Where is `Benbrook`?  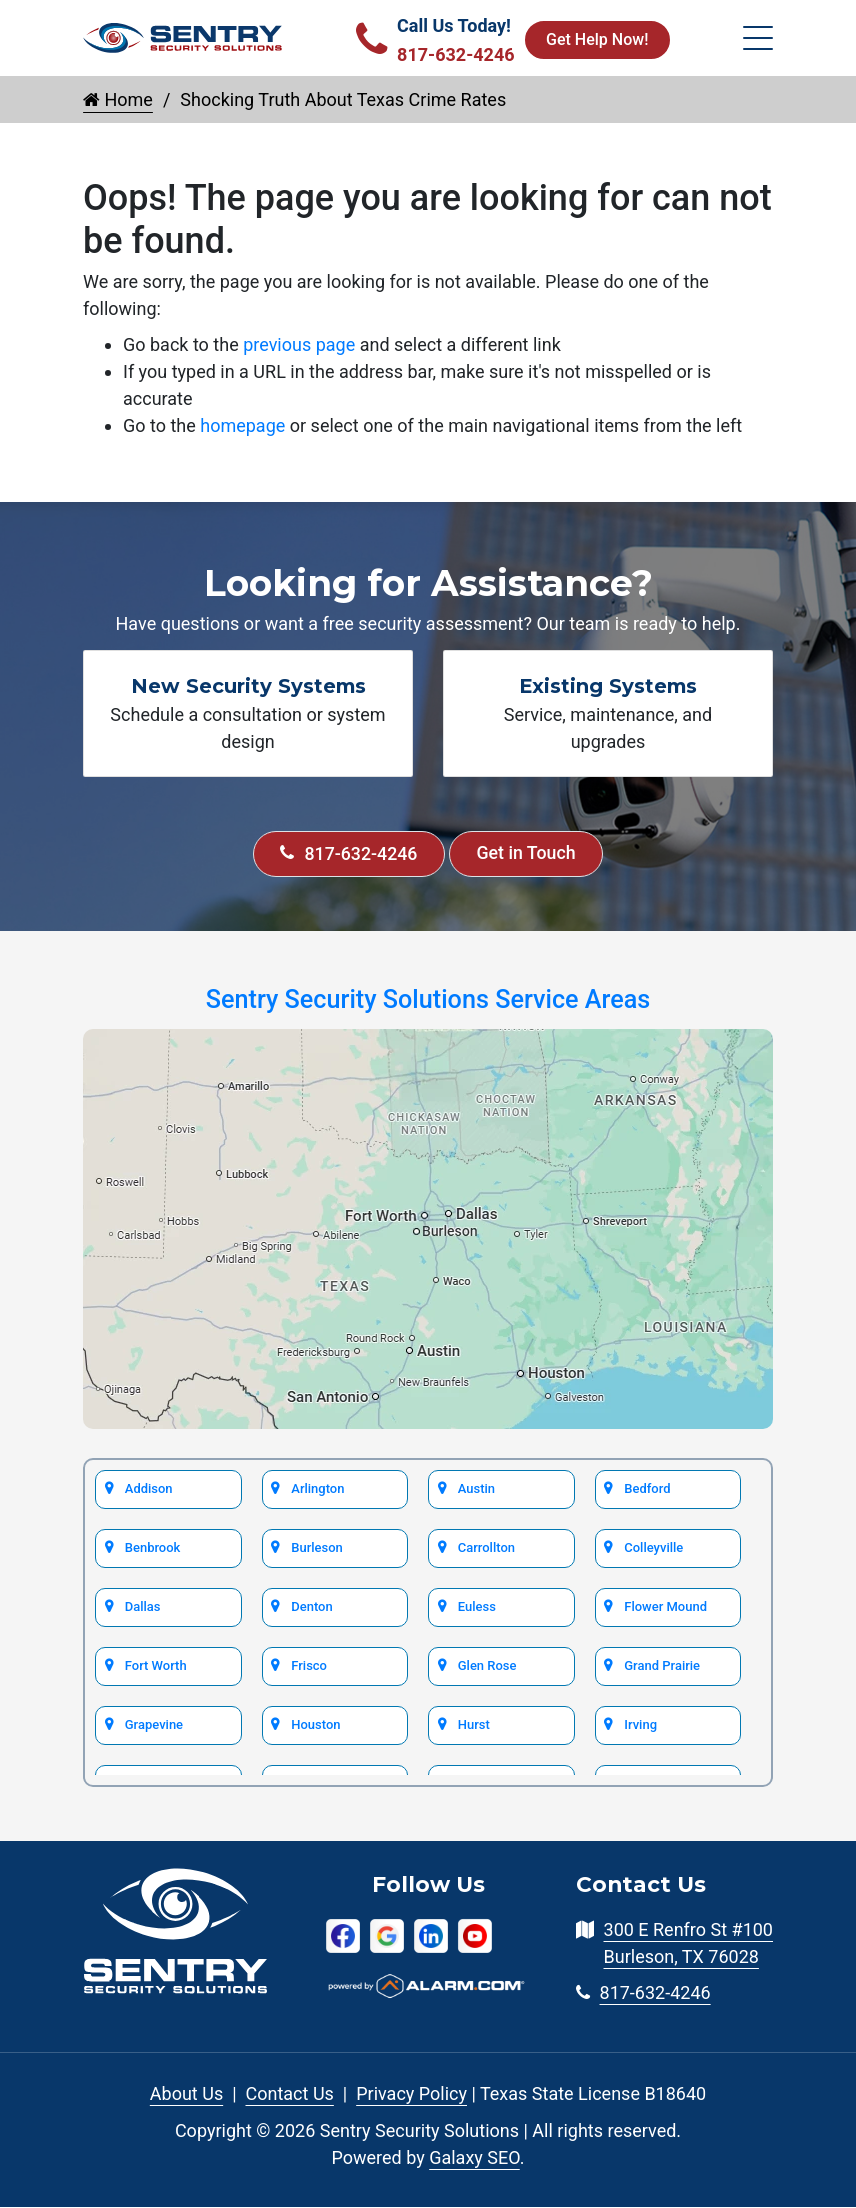 Benbrook is located at coordinates (152, 1547).